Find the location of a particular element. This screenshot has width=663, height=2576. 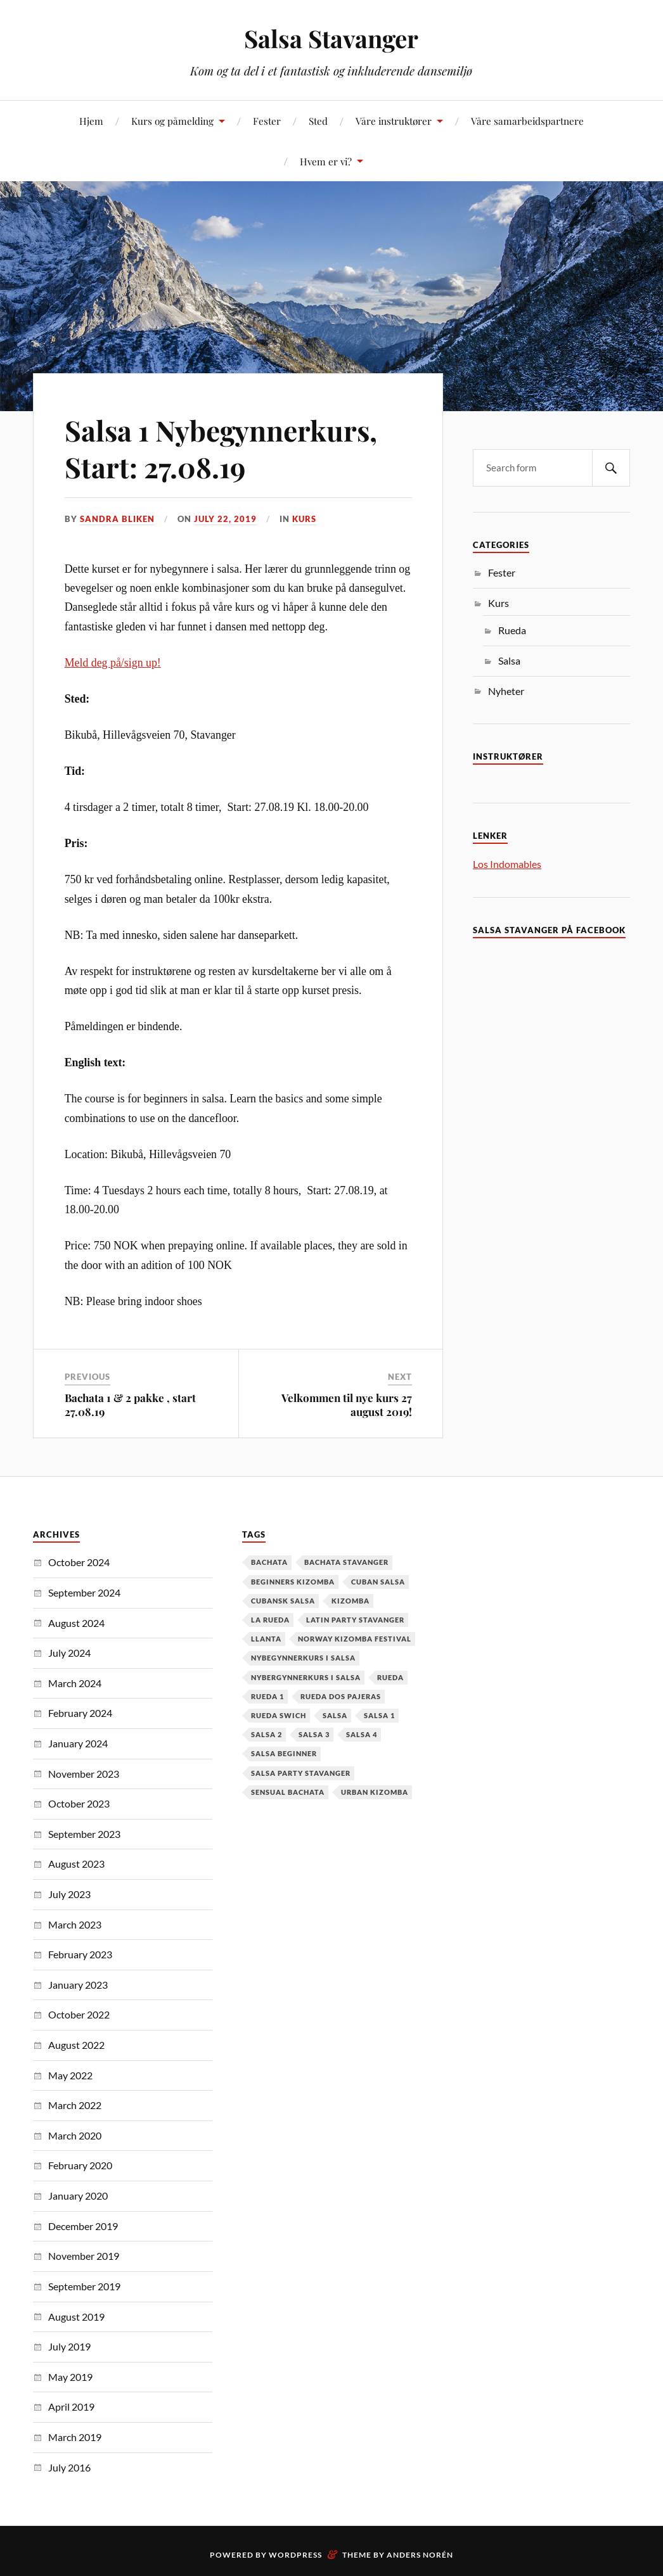

salsa 3 [salsa 3 (13 items)] is located at coordinates (314, 1734).